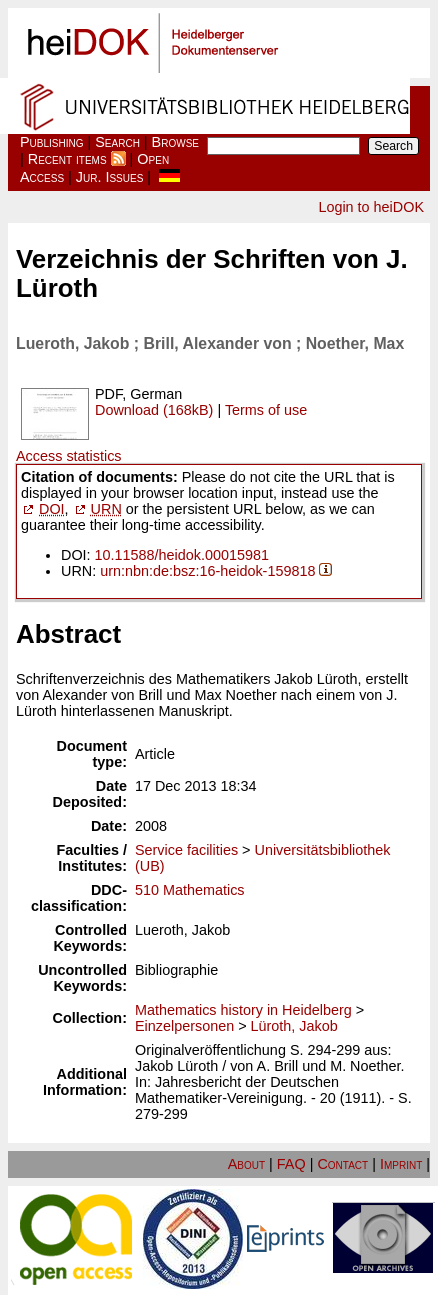  I want to click on Terms of use, so click(266, 410).